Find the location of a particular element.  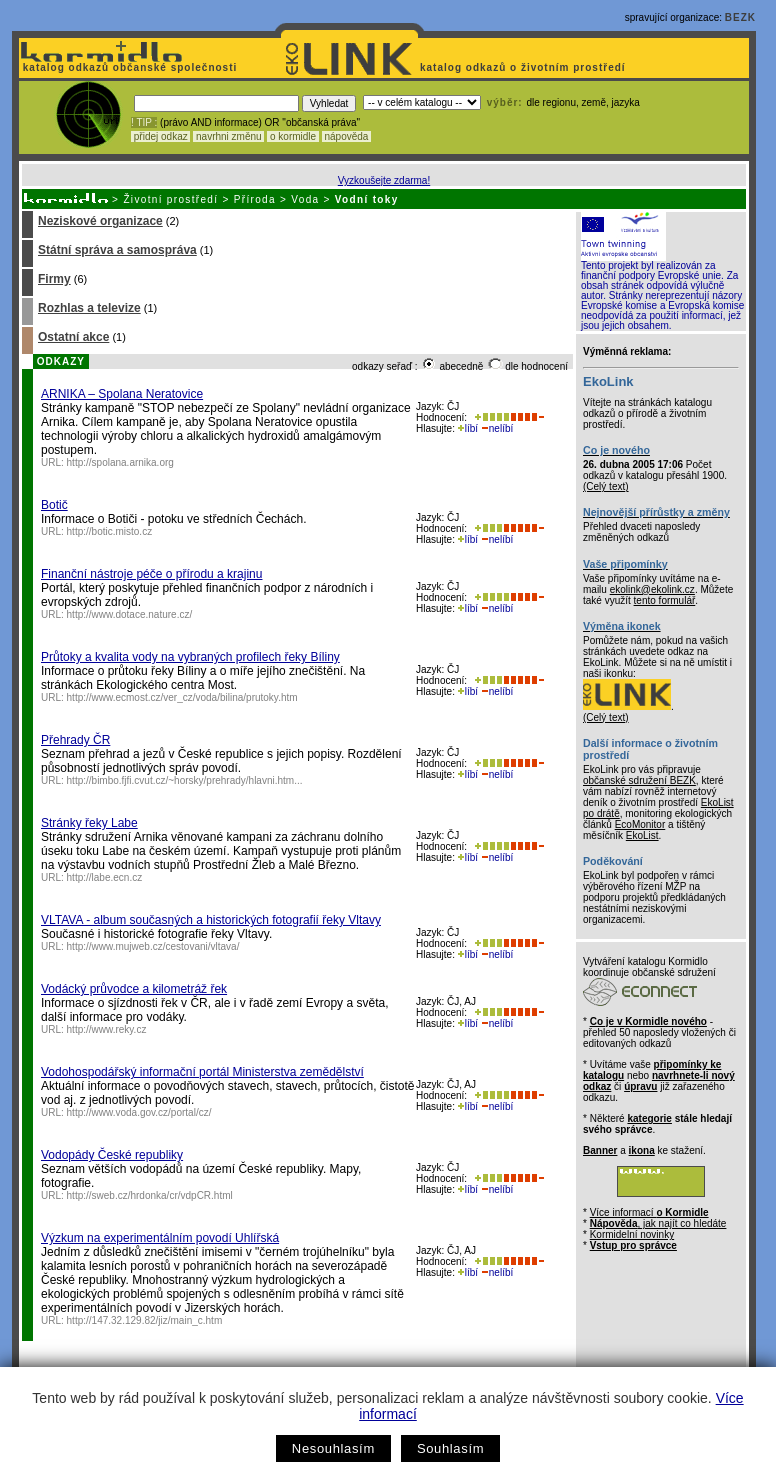

Voda is located at coordinates (305, 199).